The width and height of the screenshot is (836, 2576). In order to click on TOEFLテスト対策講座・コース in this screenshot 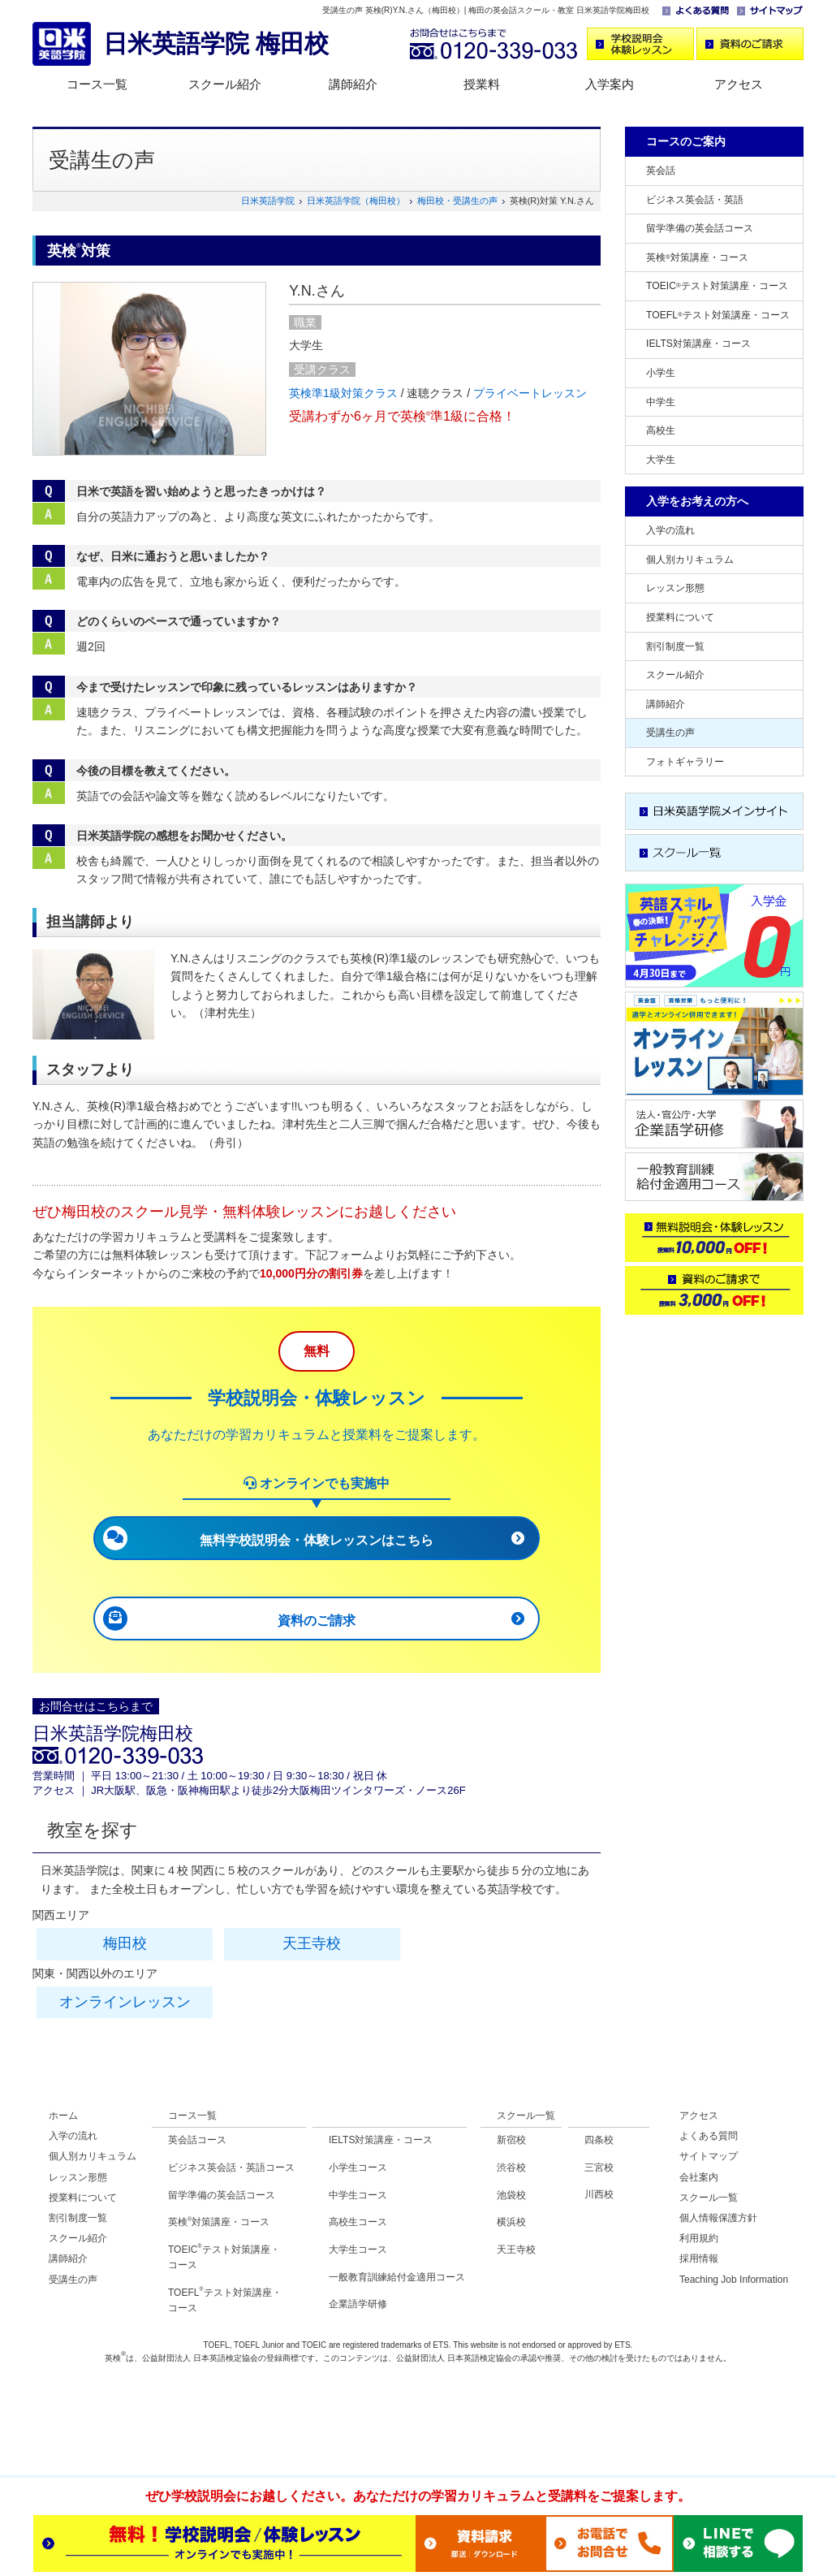, I will do `click(718, 315)`.